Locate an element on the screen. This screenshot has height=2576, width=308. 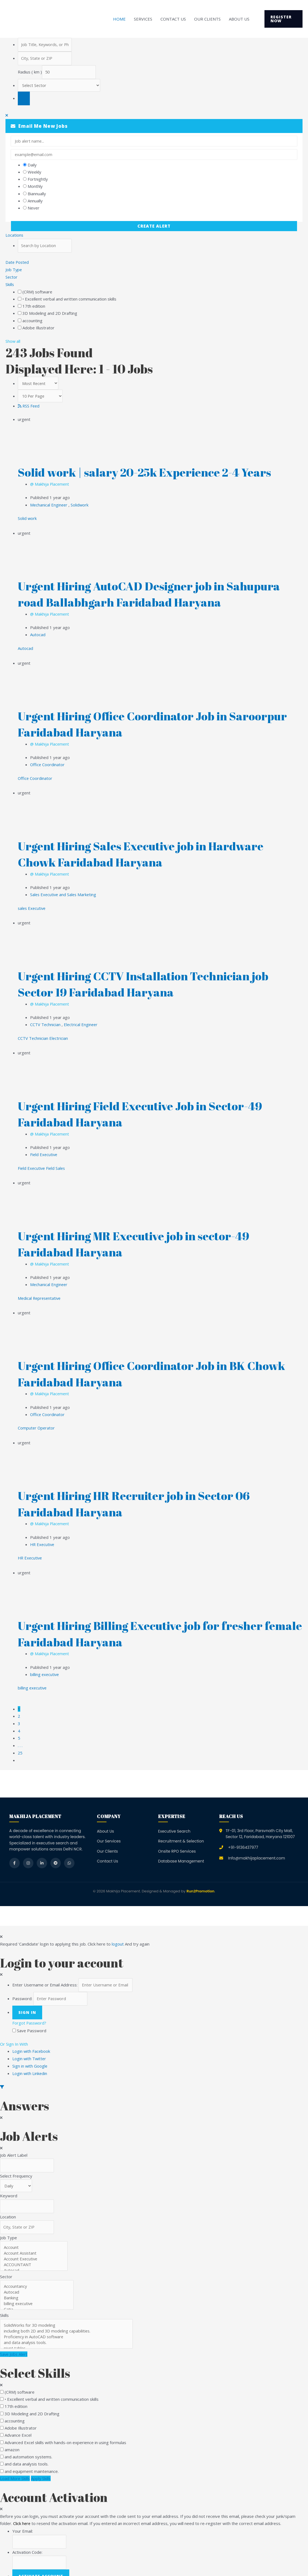
amazon is located at coordinates (12, 2436).